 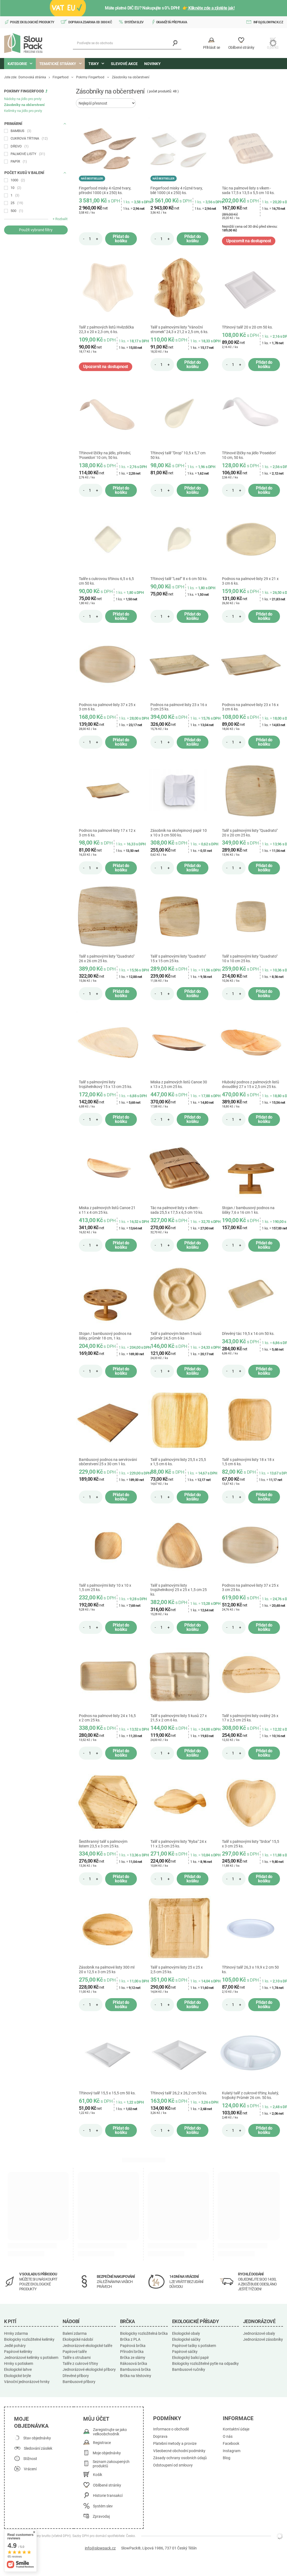 What do you see at coordinates (107, 2496) in the screenshot?
I see `Historie transakcí` at bounding box center [107, 2496].